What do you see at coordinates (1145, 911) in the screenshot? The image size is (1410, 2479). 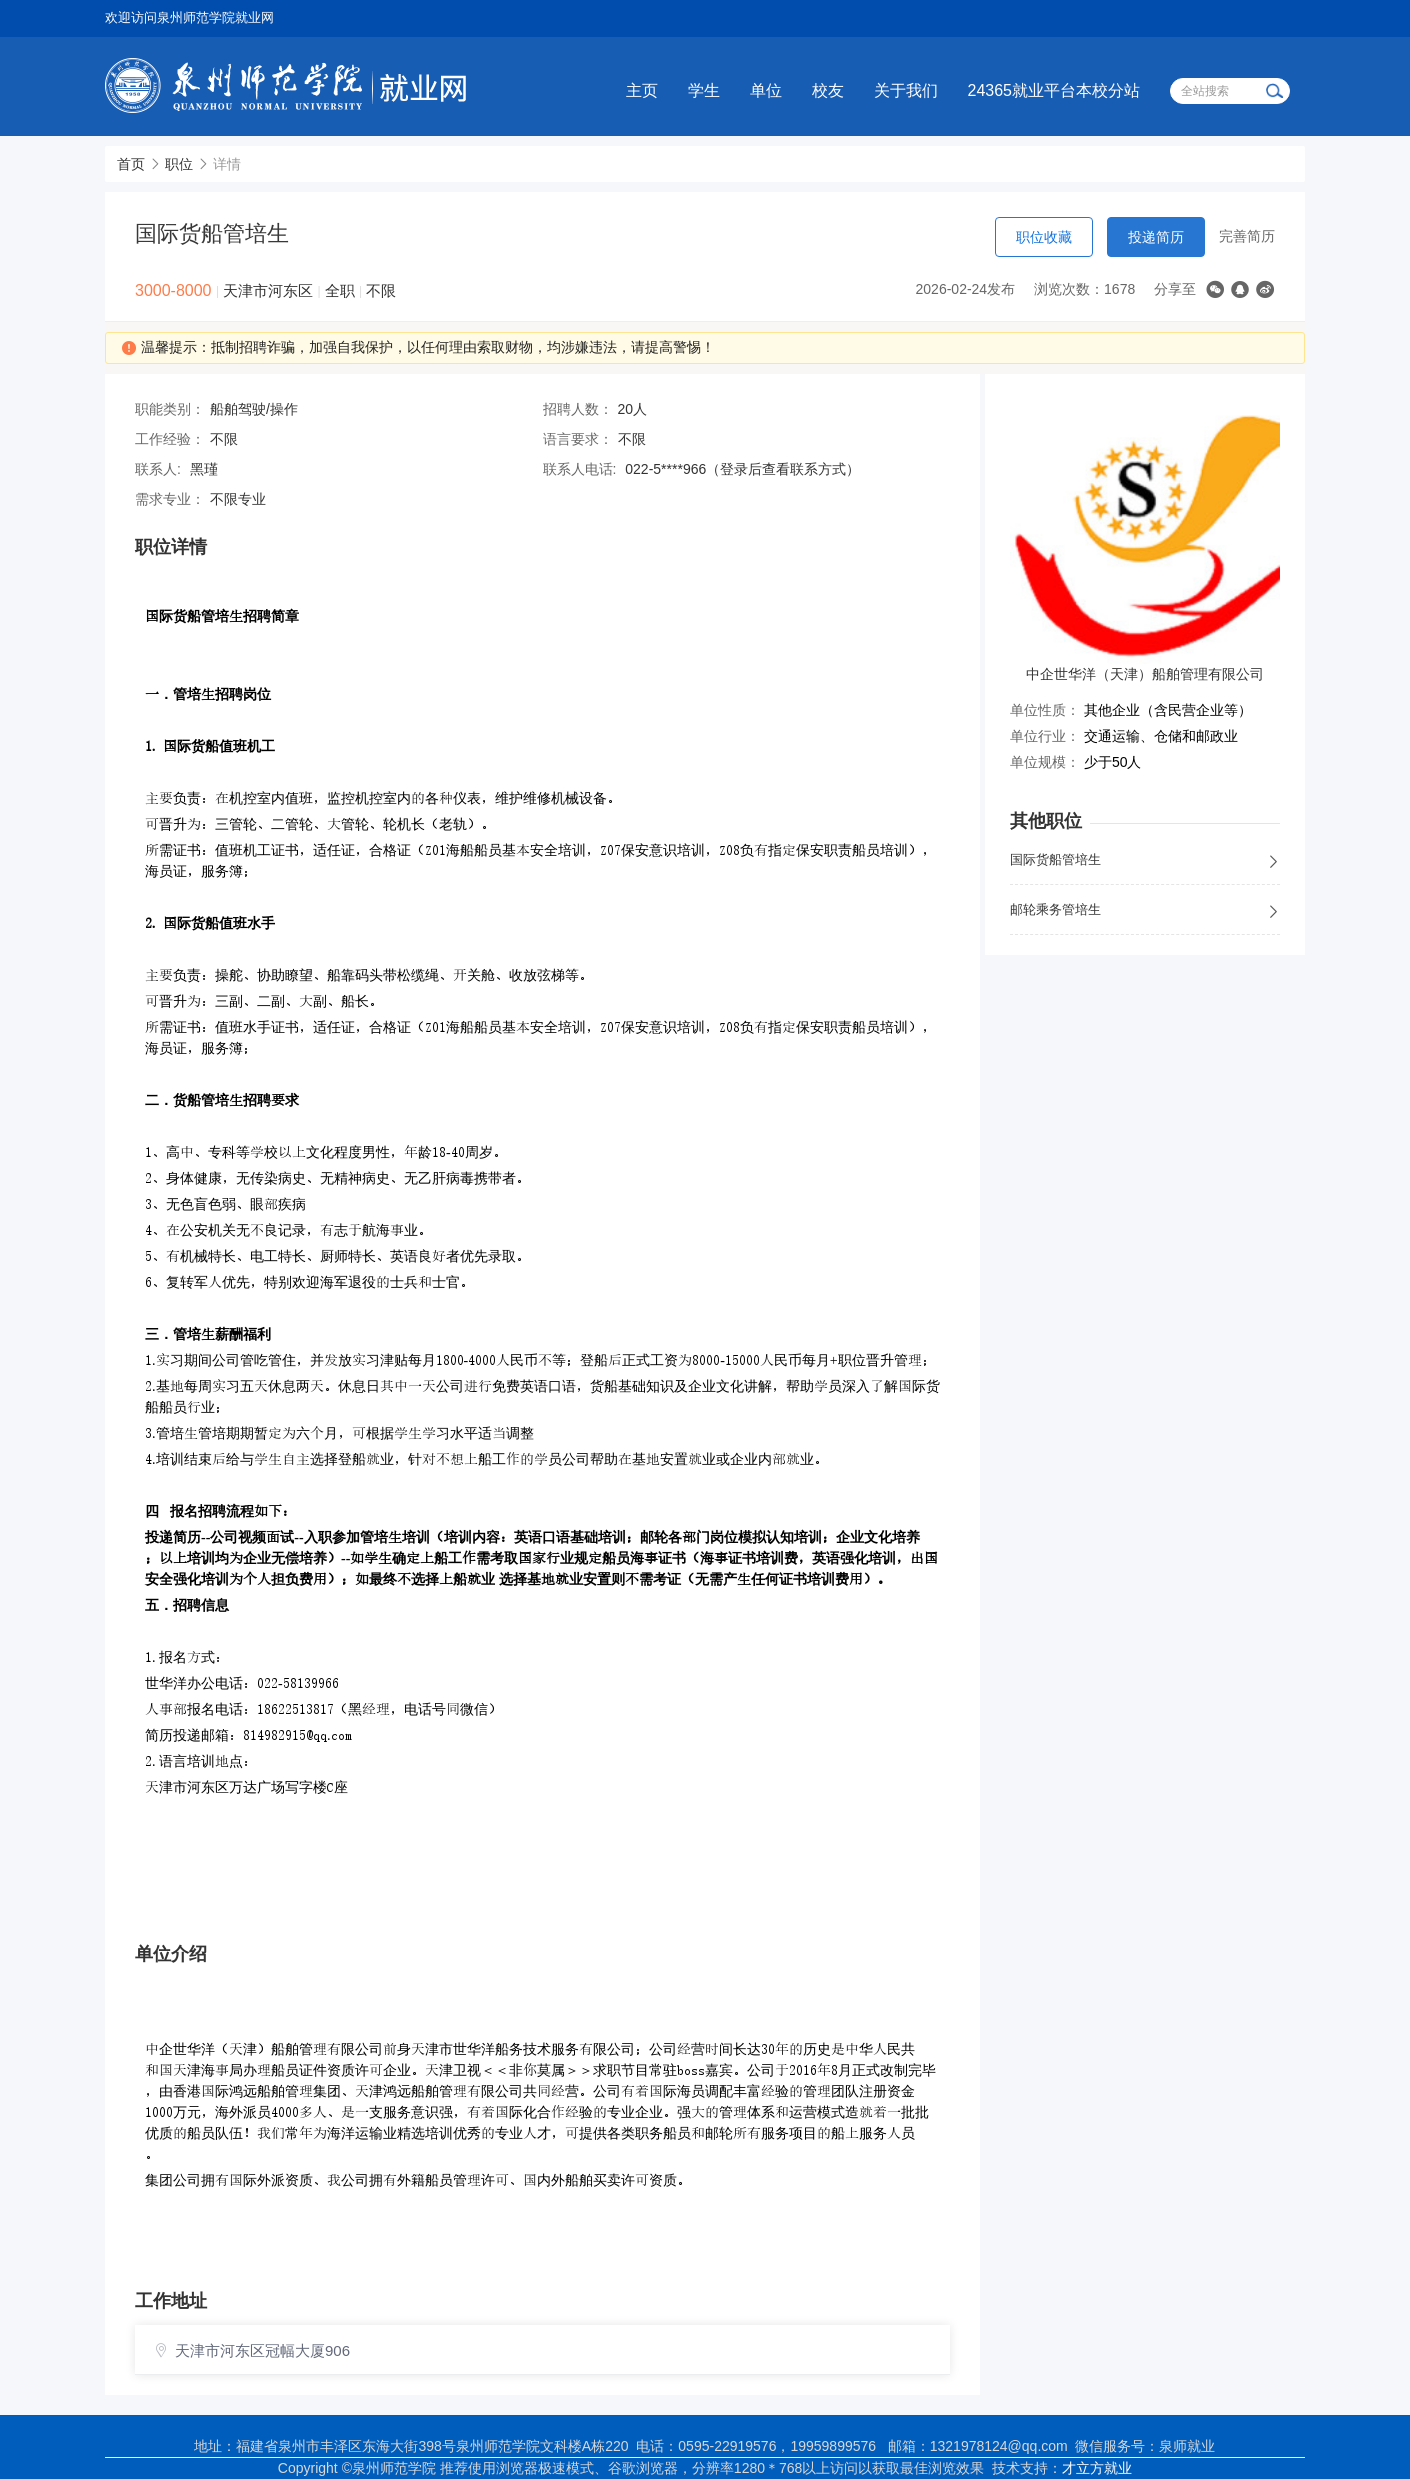 I see `邮轮乘务管培生` at bounding box center [1145, 911].